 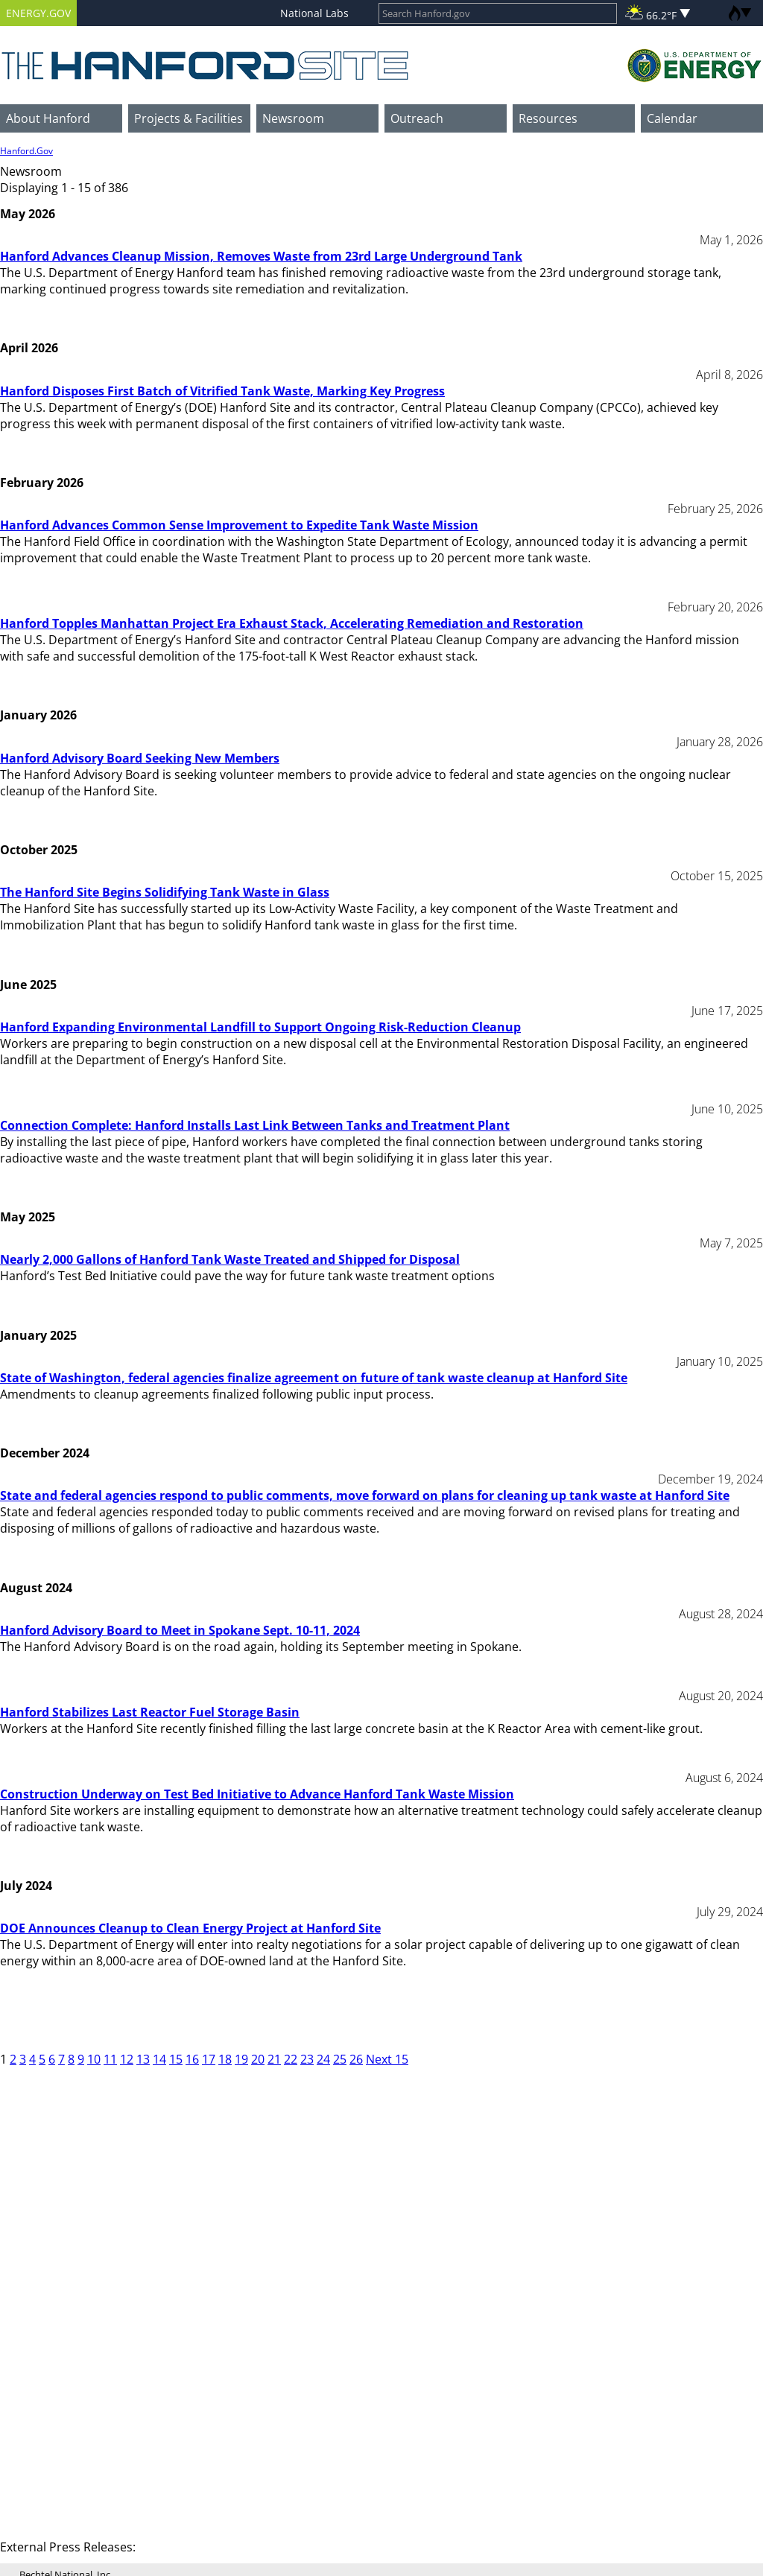 I want to click on 10, so click(x=94, y=2059).